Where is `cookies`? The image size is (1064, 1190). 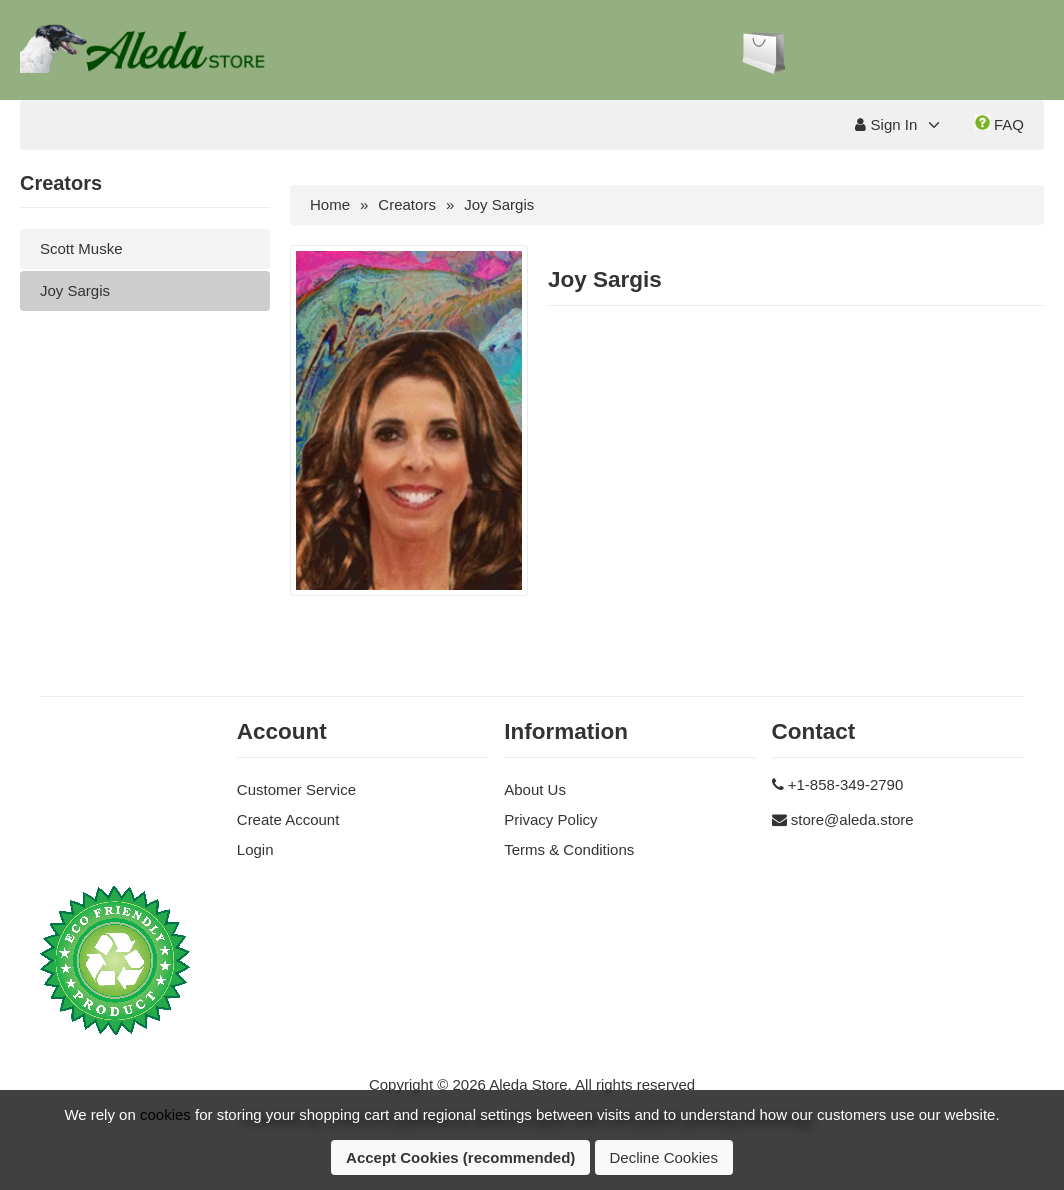 cookies is located at coordinates (165, 1114).